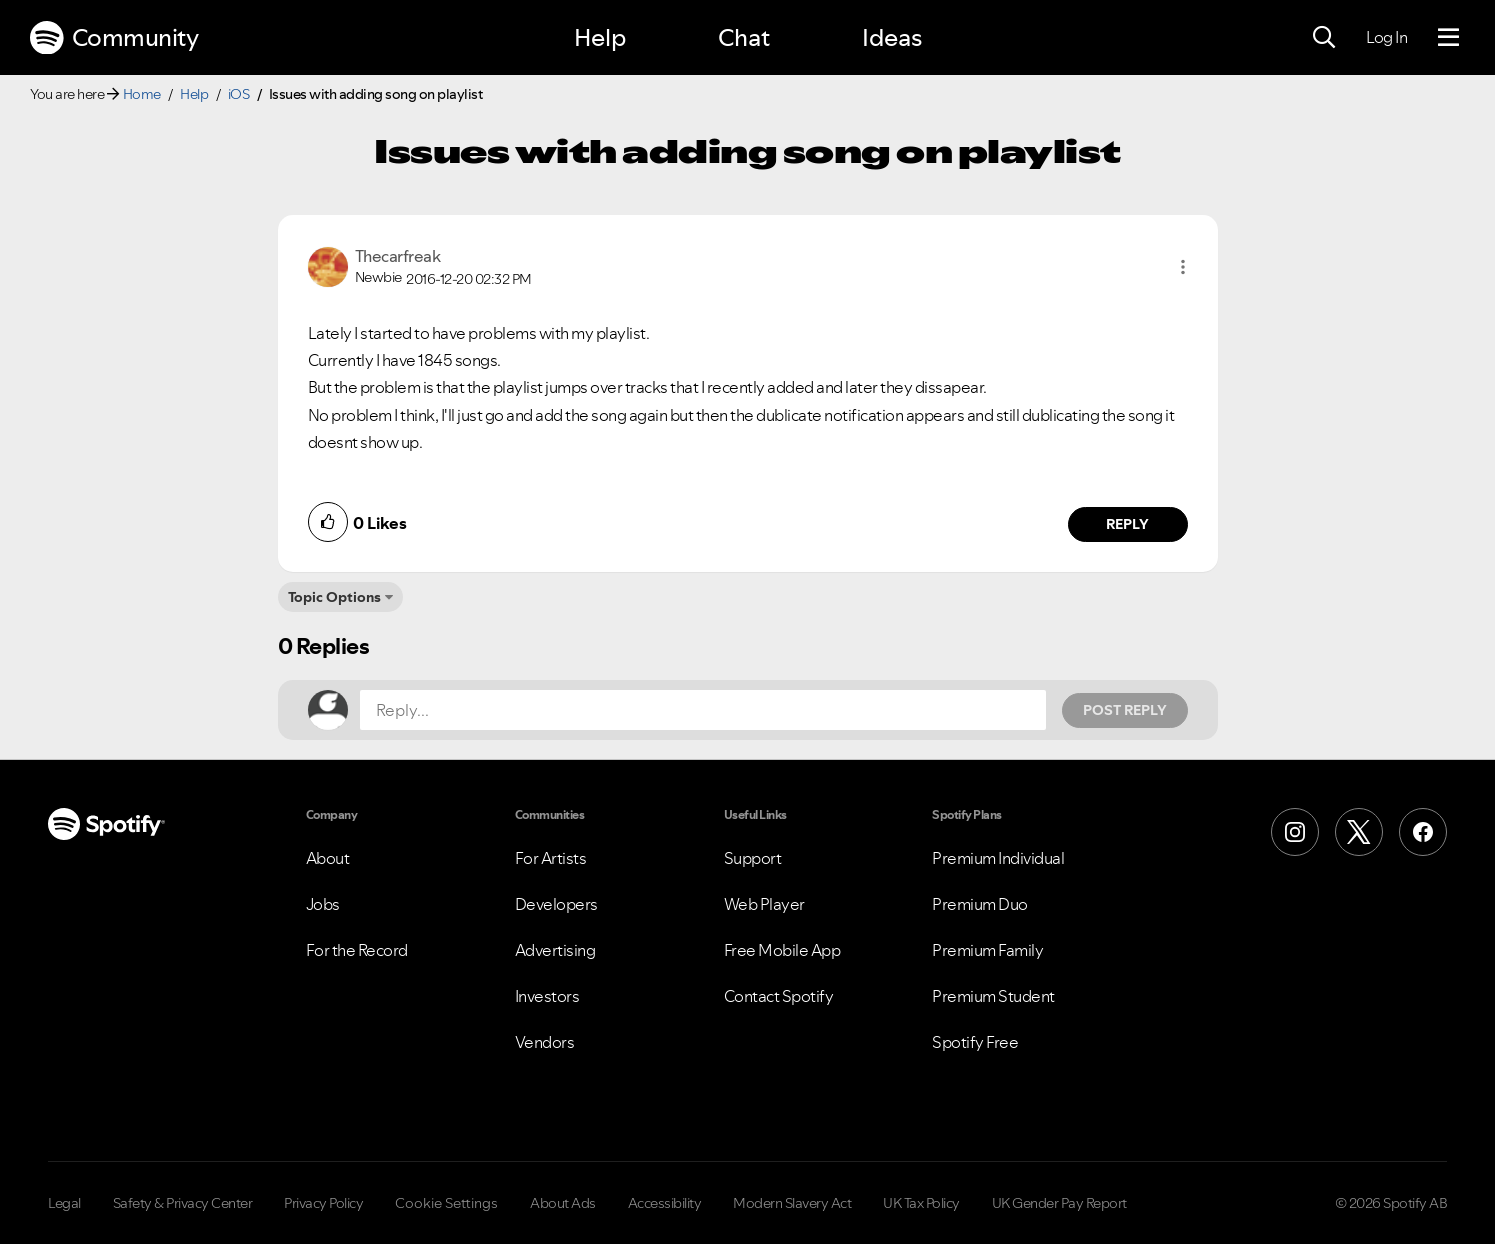  I want to click on Topic Options [button], so click(334, 597).